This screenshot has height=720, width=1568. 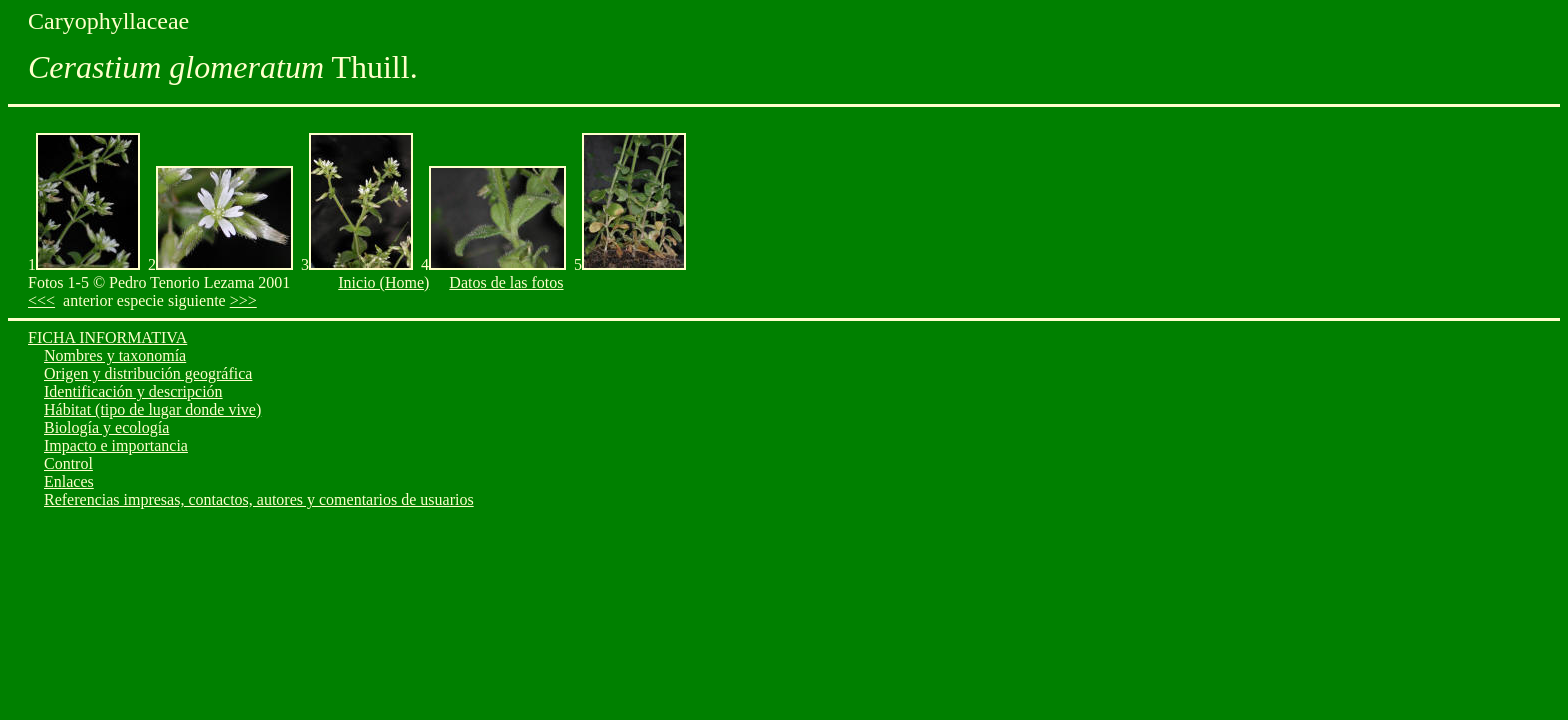 I want to click on Nombres y taxonomía, so click(x=115, y=355).